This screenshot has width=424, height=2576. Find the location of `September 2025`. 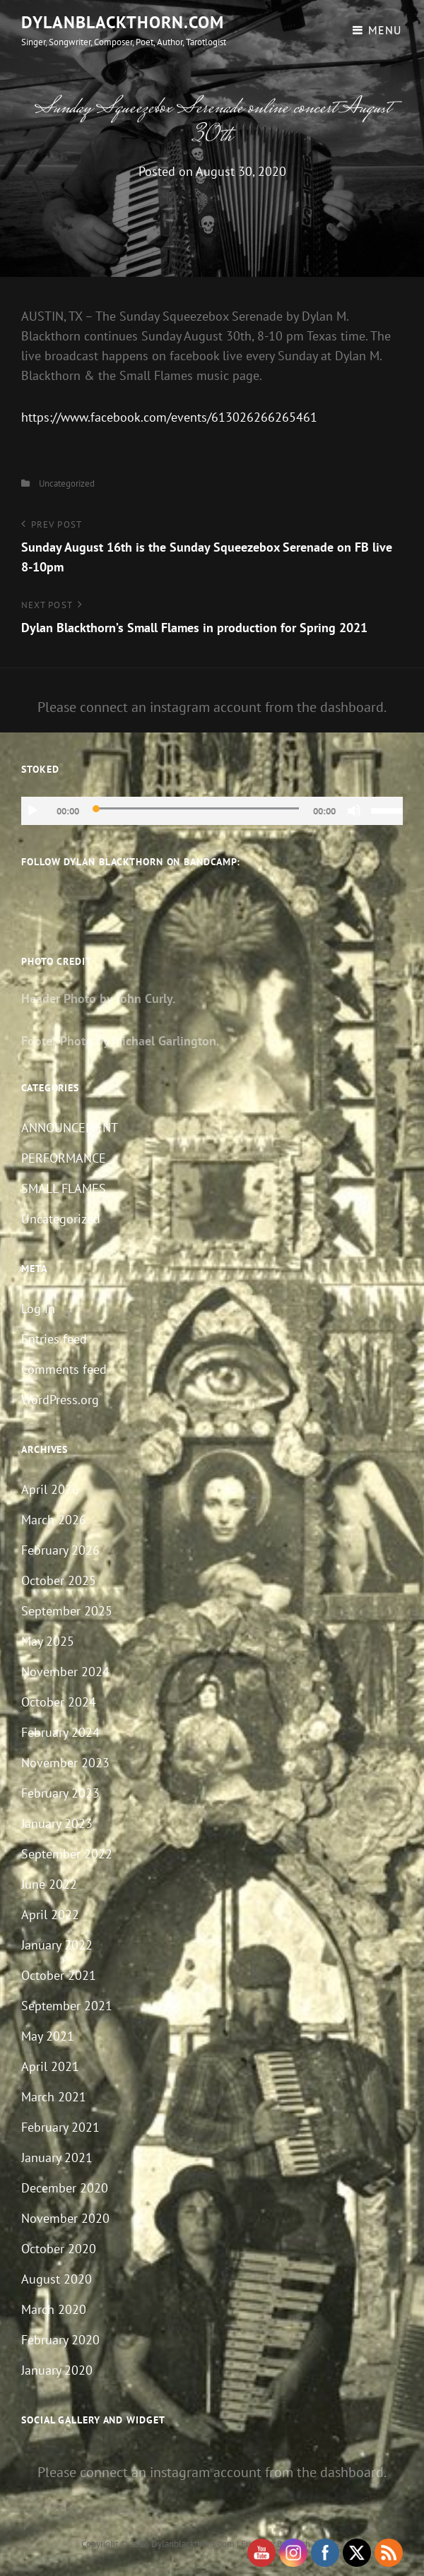

September 2025 is located at coordinates (66, 1611).